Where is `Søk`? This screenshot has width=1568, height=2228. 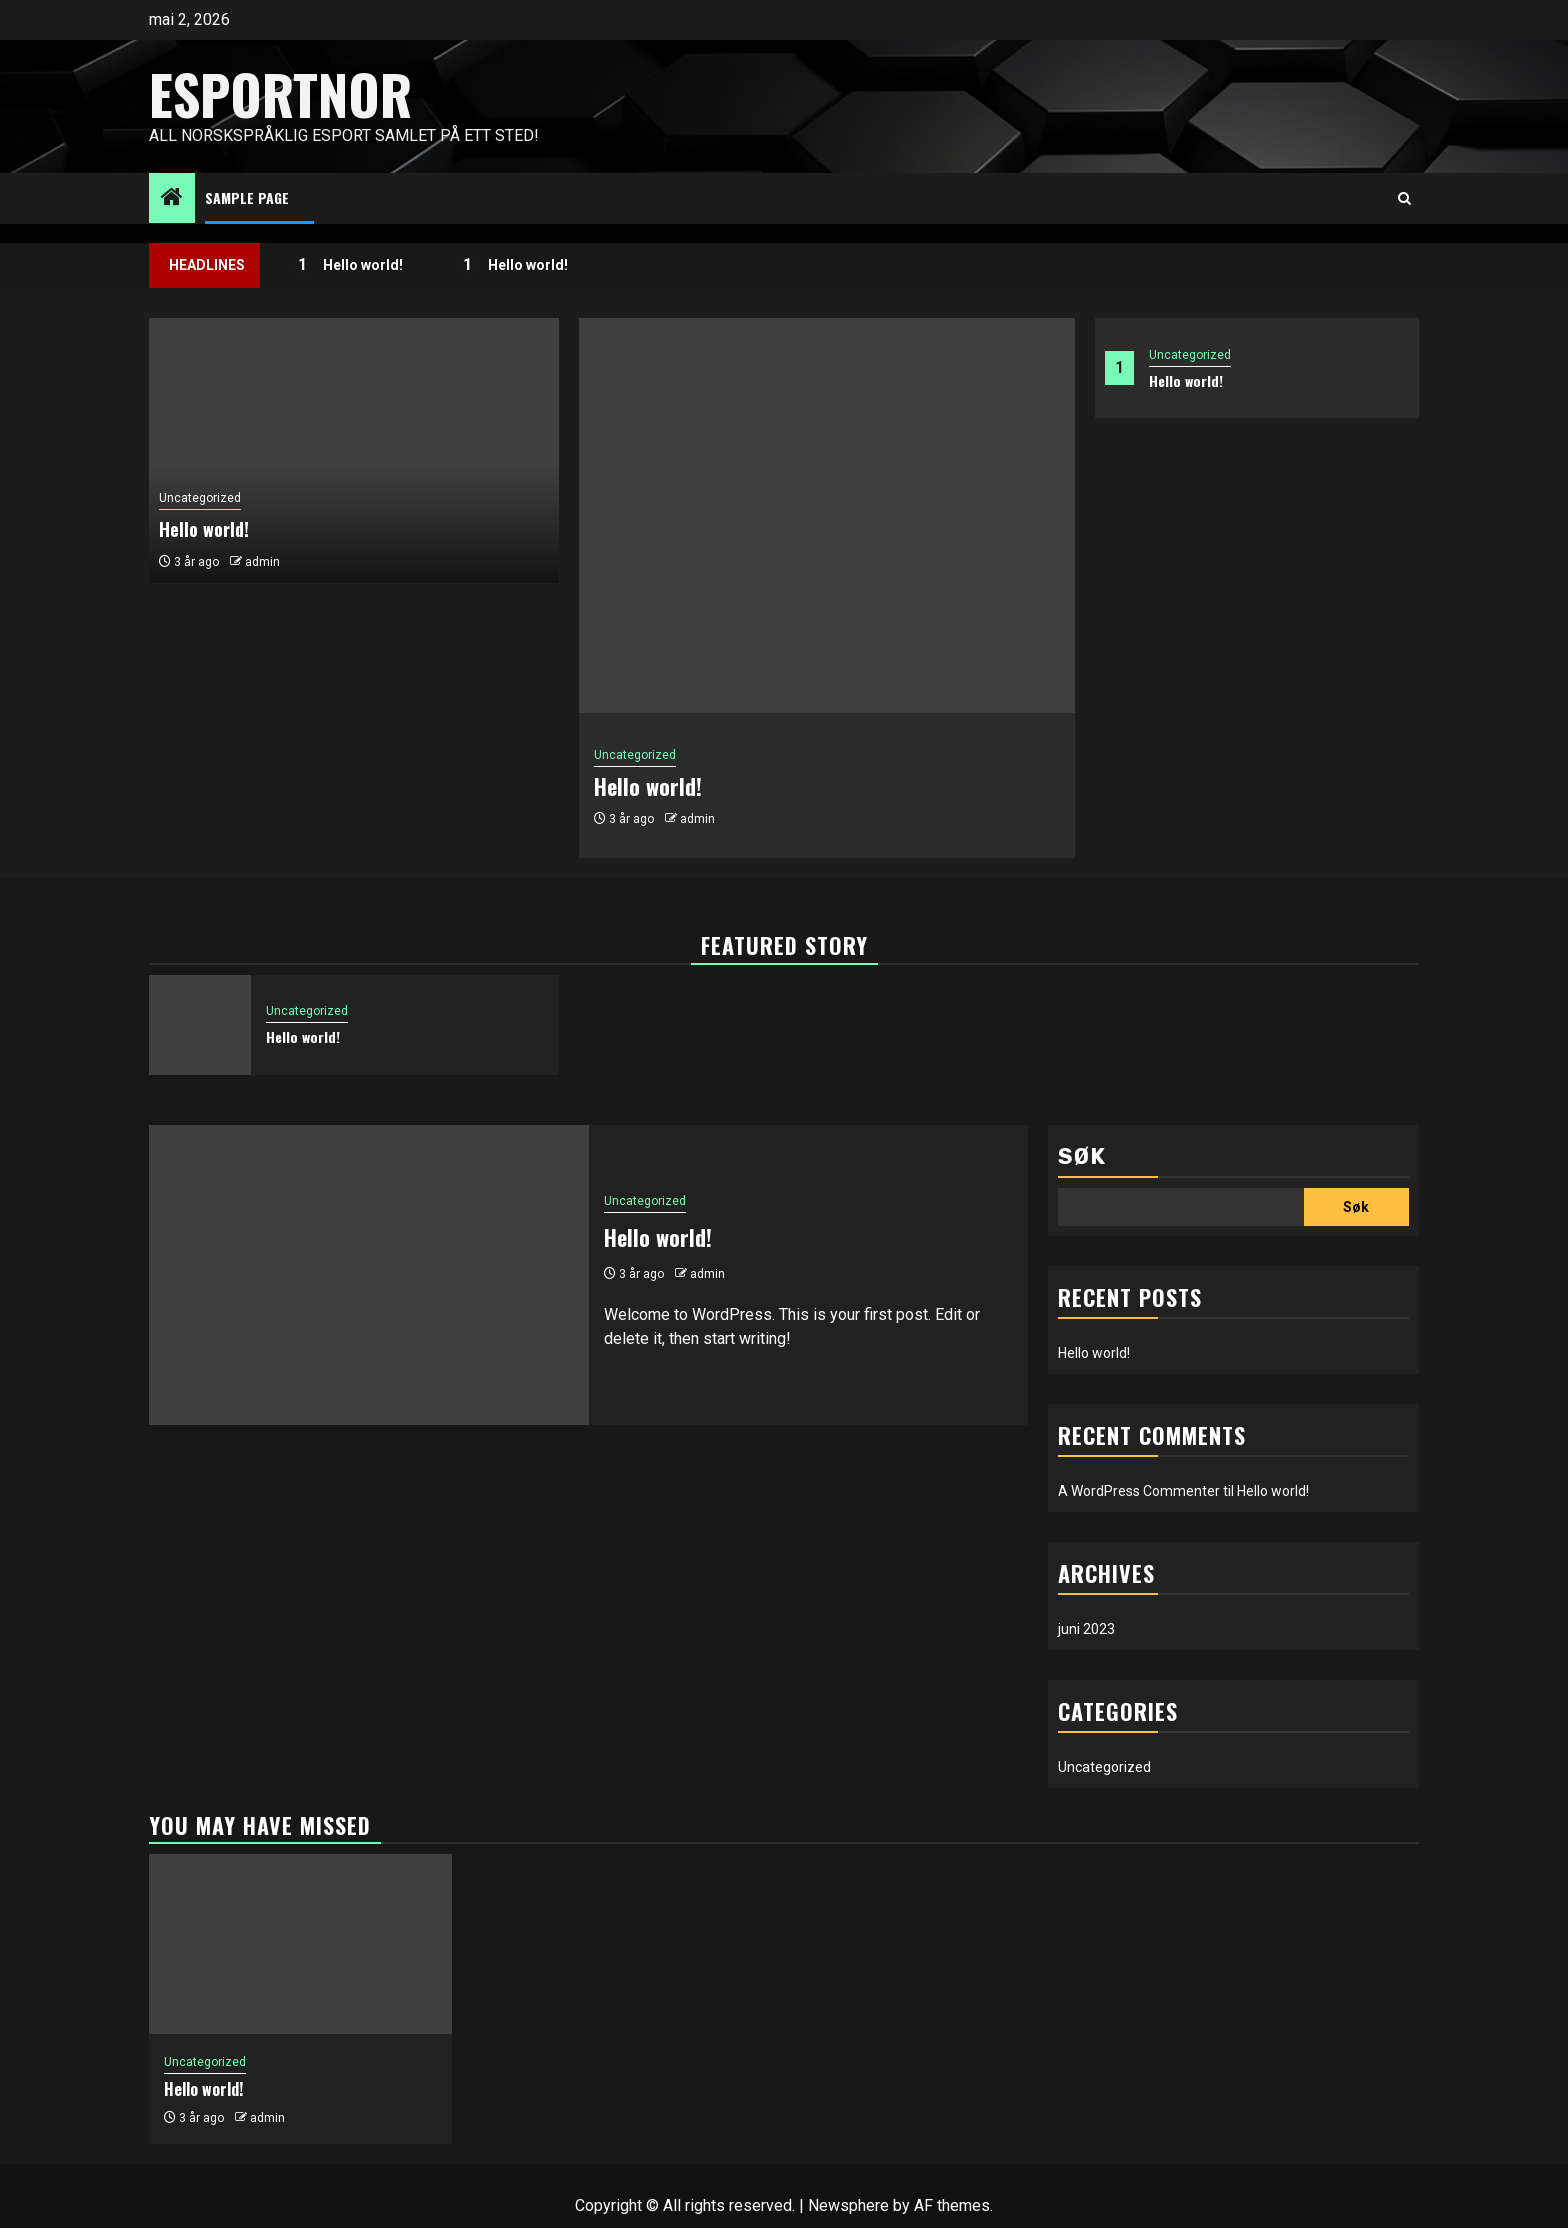 Søk is located at coordinates (1082, 1156).